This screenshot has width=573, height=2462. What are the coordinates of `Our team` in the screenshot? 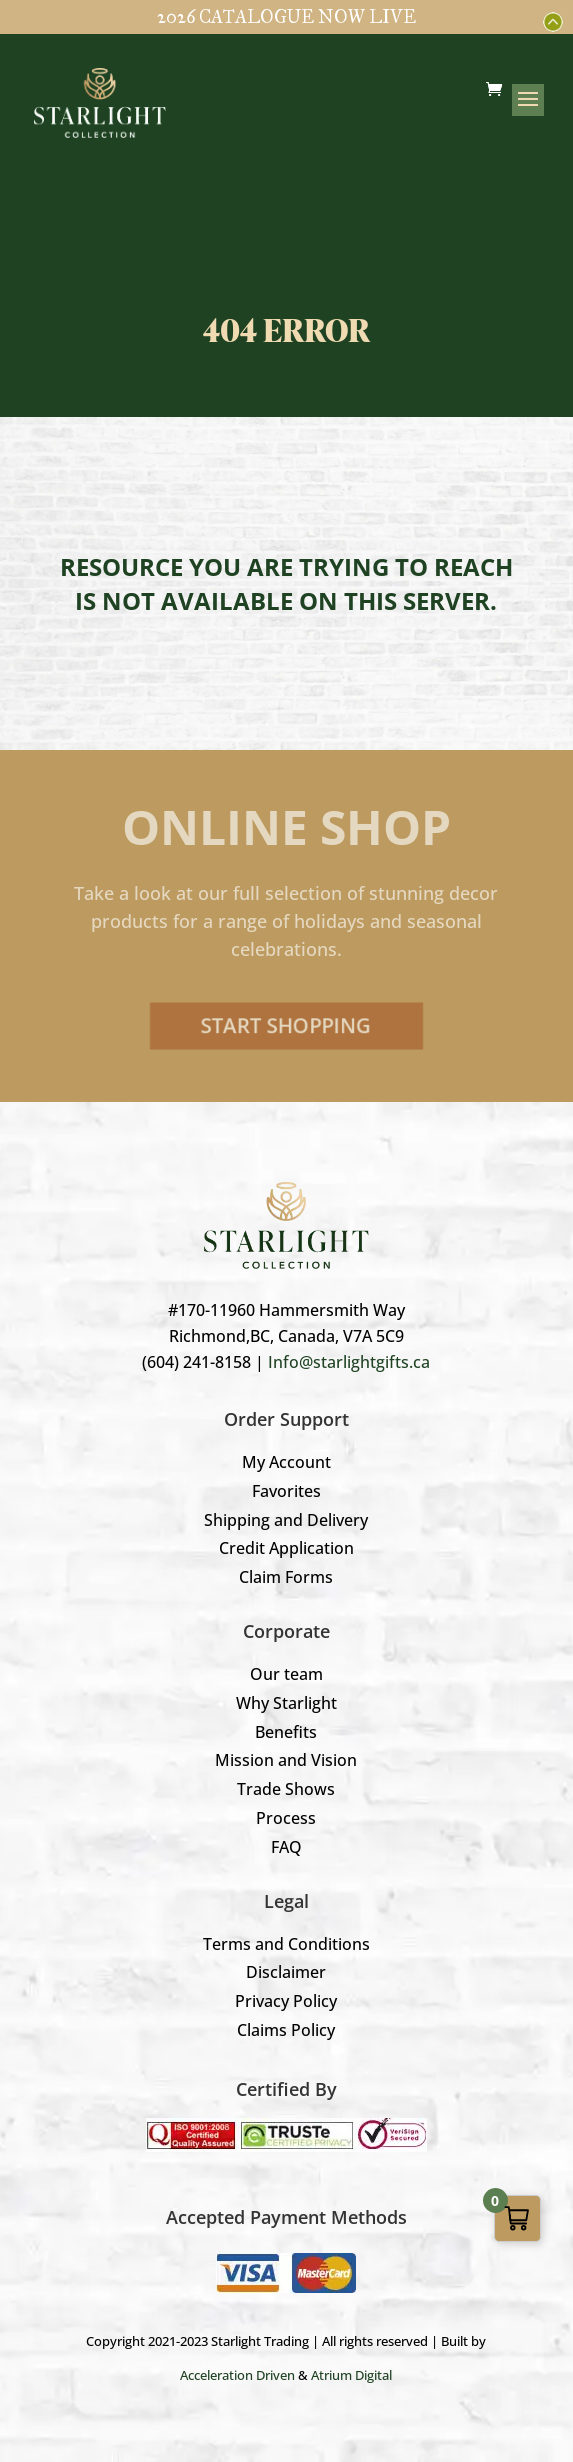 It's located at (286, 1674).